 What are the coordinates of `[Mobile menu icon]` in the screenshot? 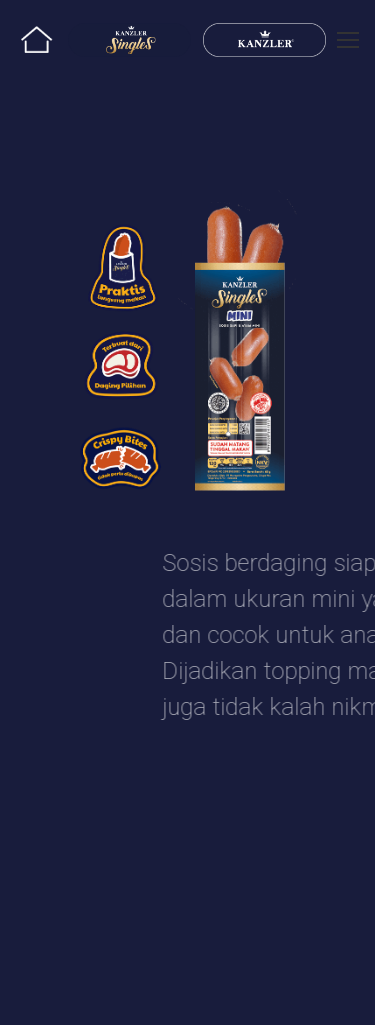 It's located at (348, 40).